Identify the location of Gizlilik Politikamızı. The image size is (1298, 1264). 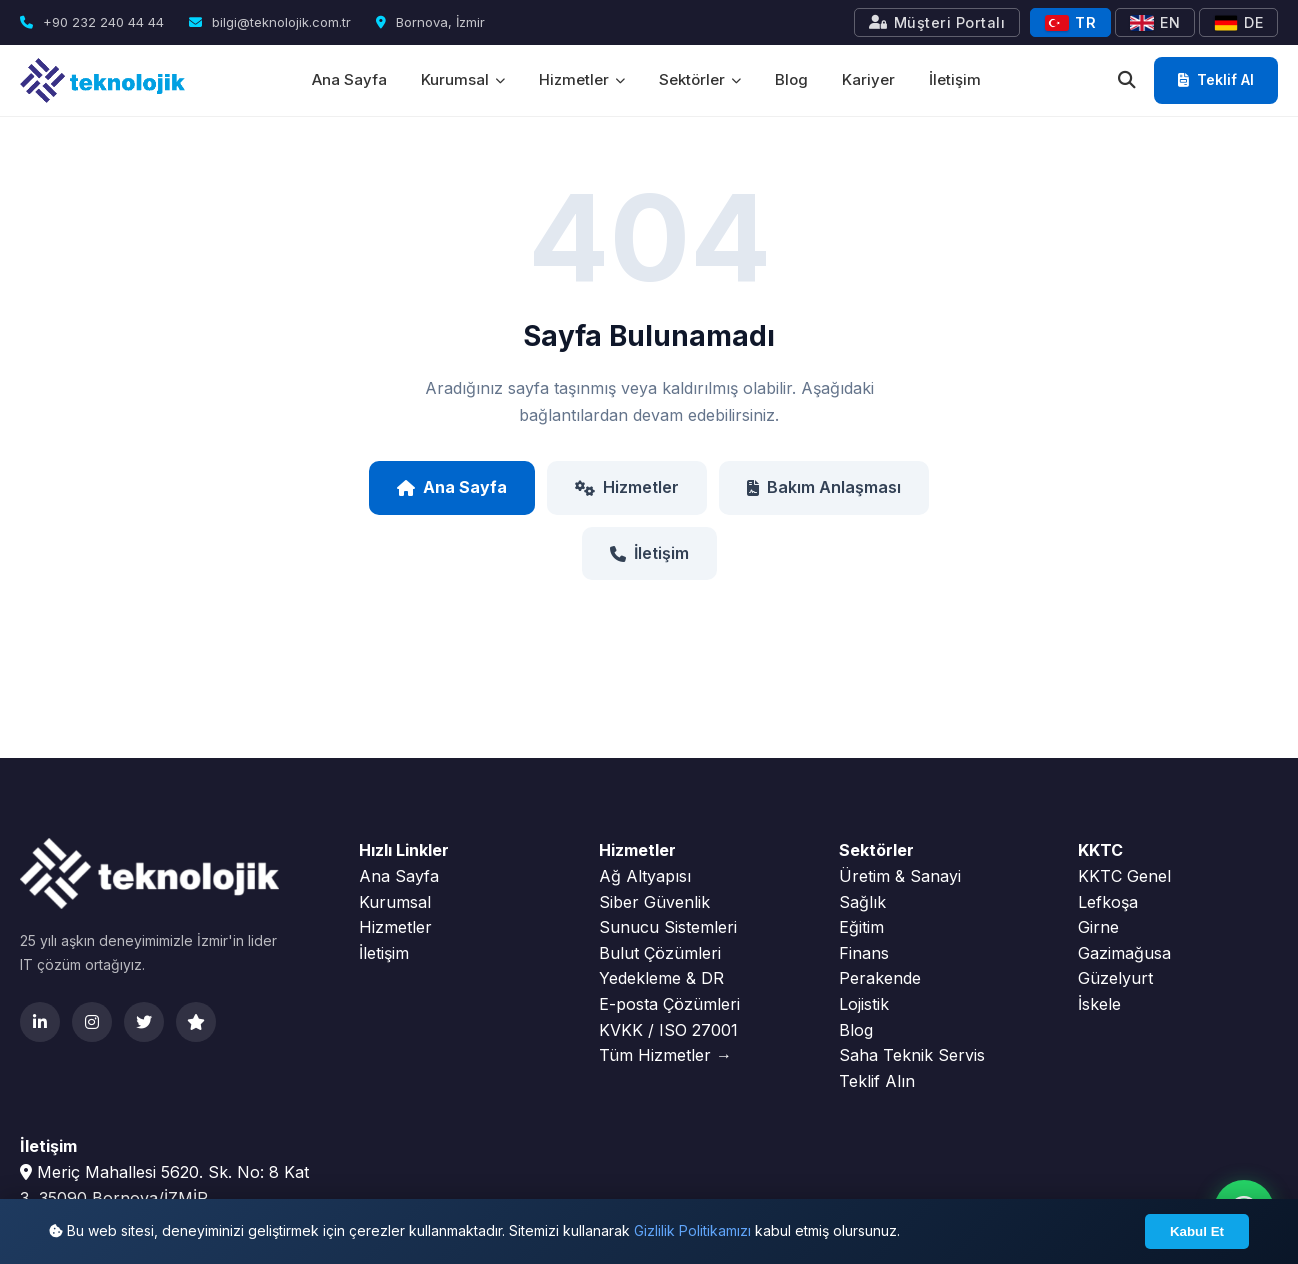
(692, 1230).